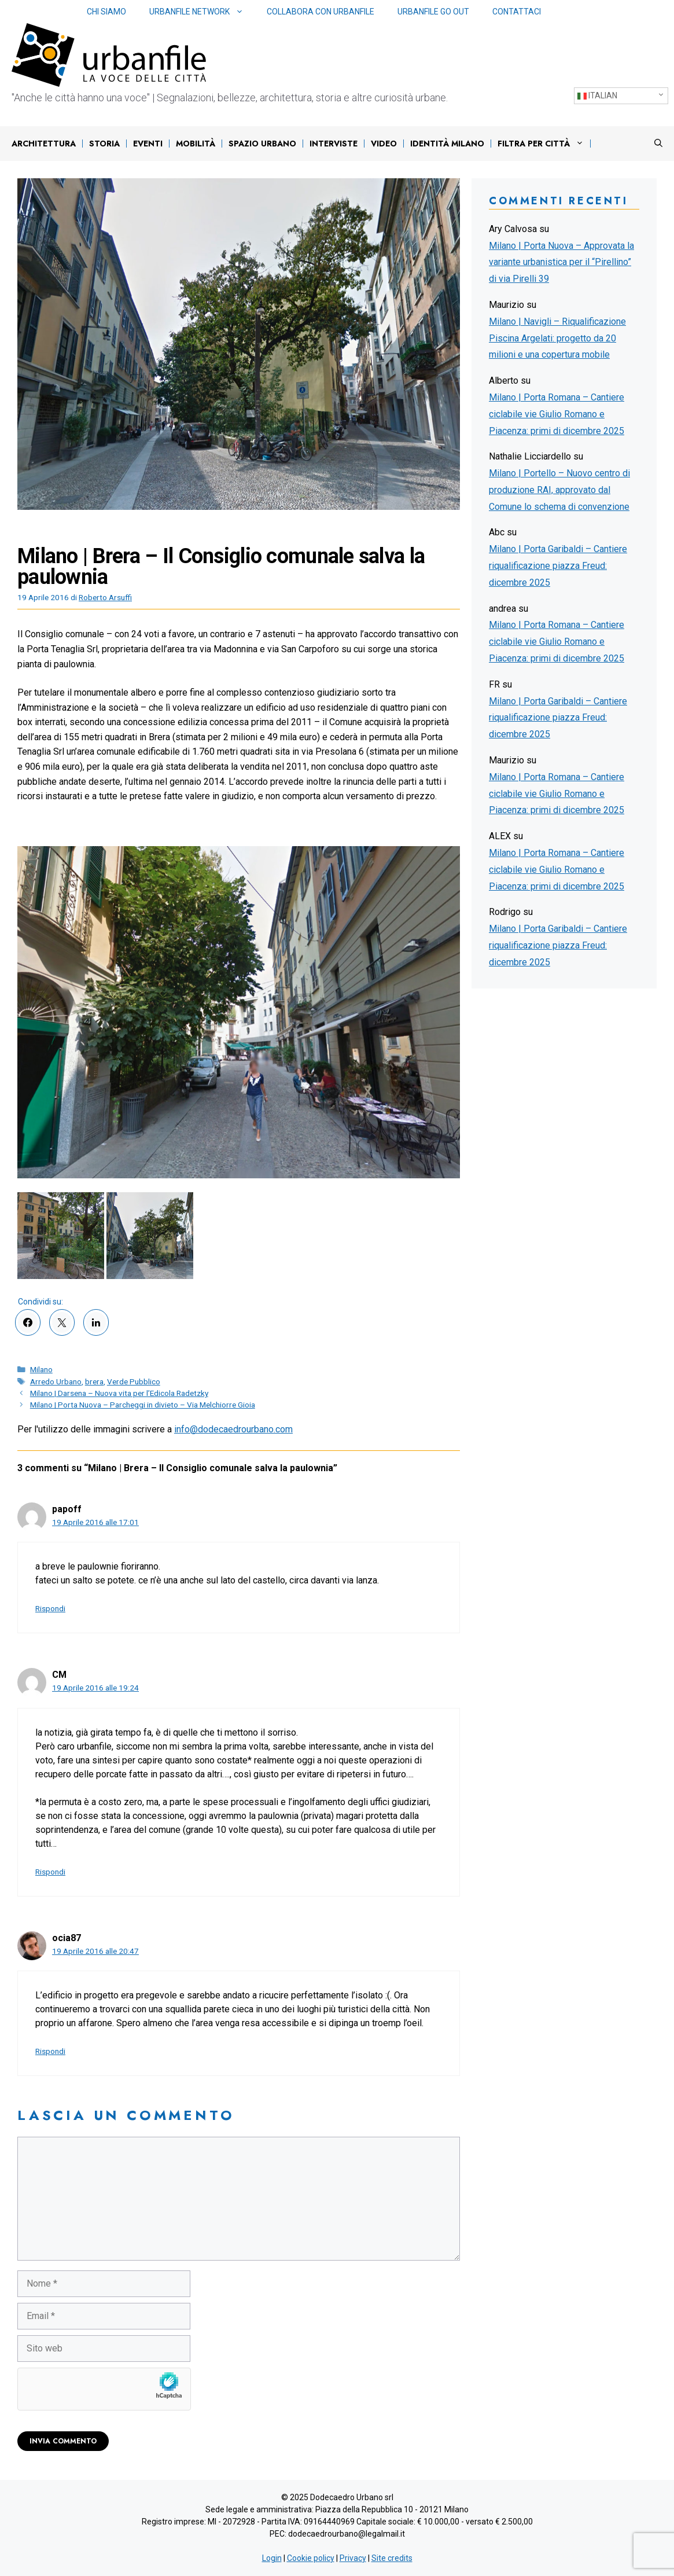 The image size is (674, 2576). What do you see at coordinates (544, 143) in the screenshot?
I see `Filtra per città` at bounding box center [544, 143].